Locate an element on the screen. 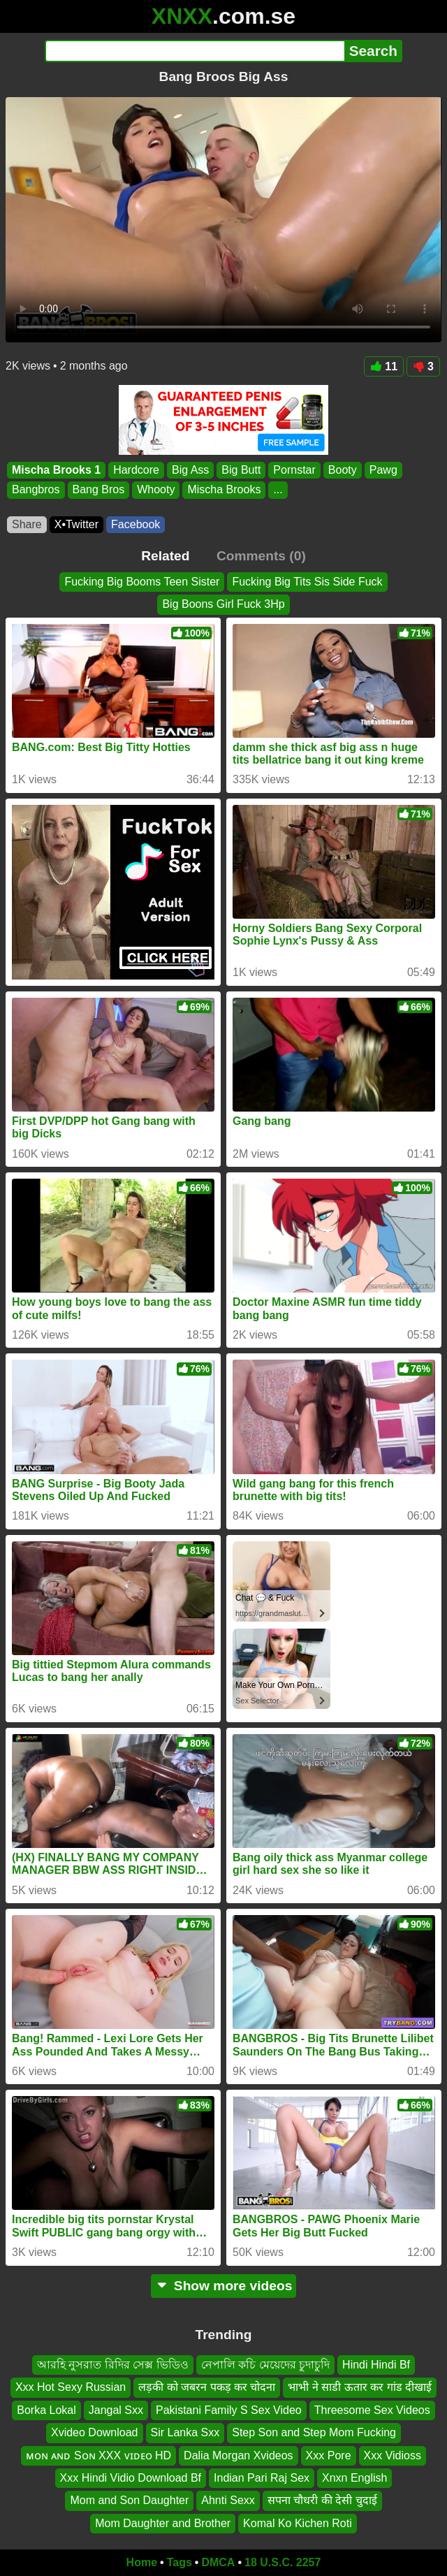 This screenshot has height=2576, width=447. DMCA is located at coordinates (218, 2562).